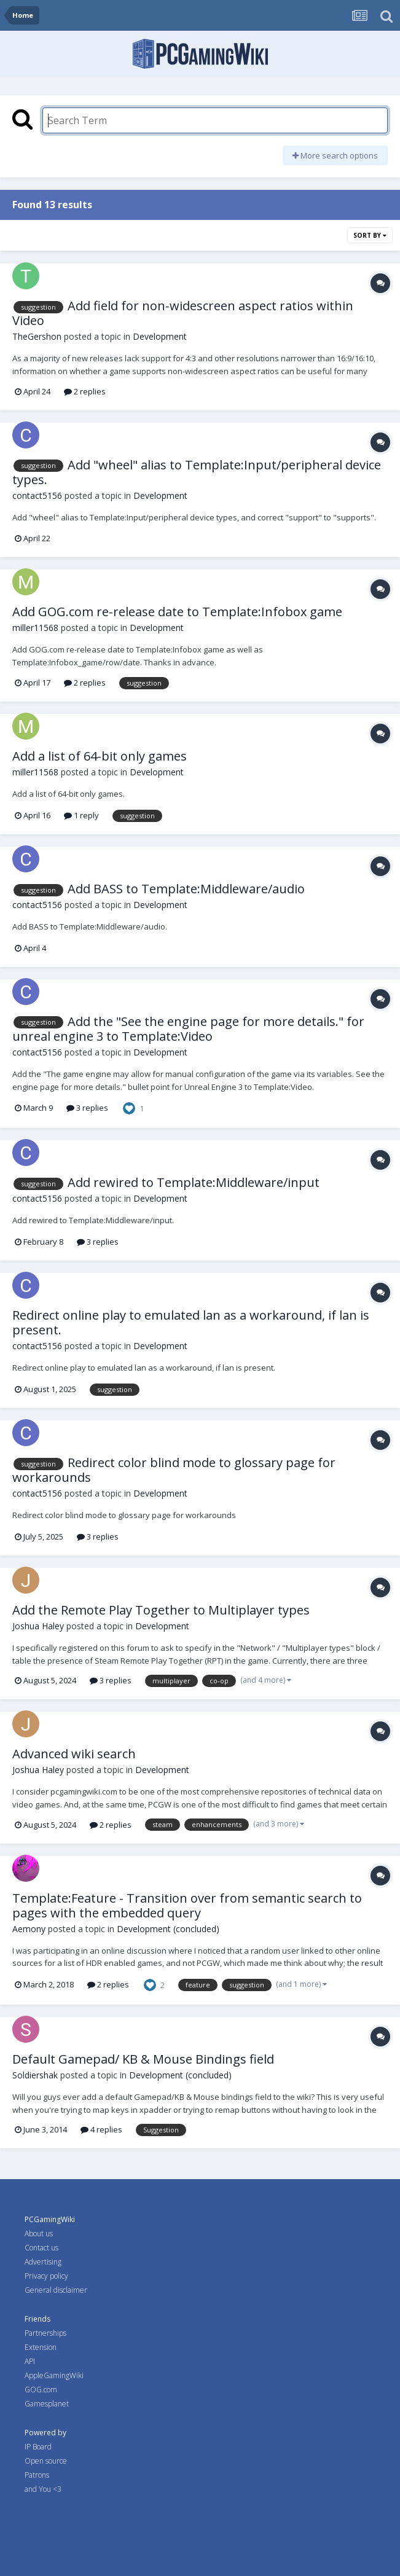 Image resolution: width=400 pixels, height=2576 pixels. Describe the element at coordinates (190, 1322) in the screenshot. I see `Redirect online play to emulated lan as a workaround, if lan is present.` at that location.